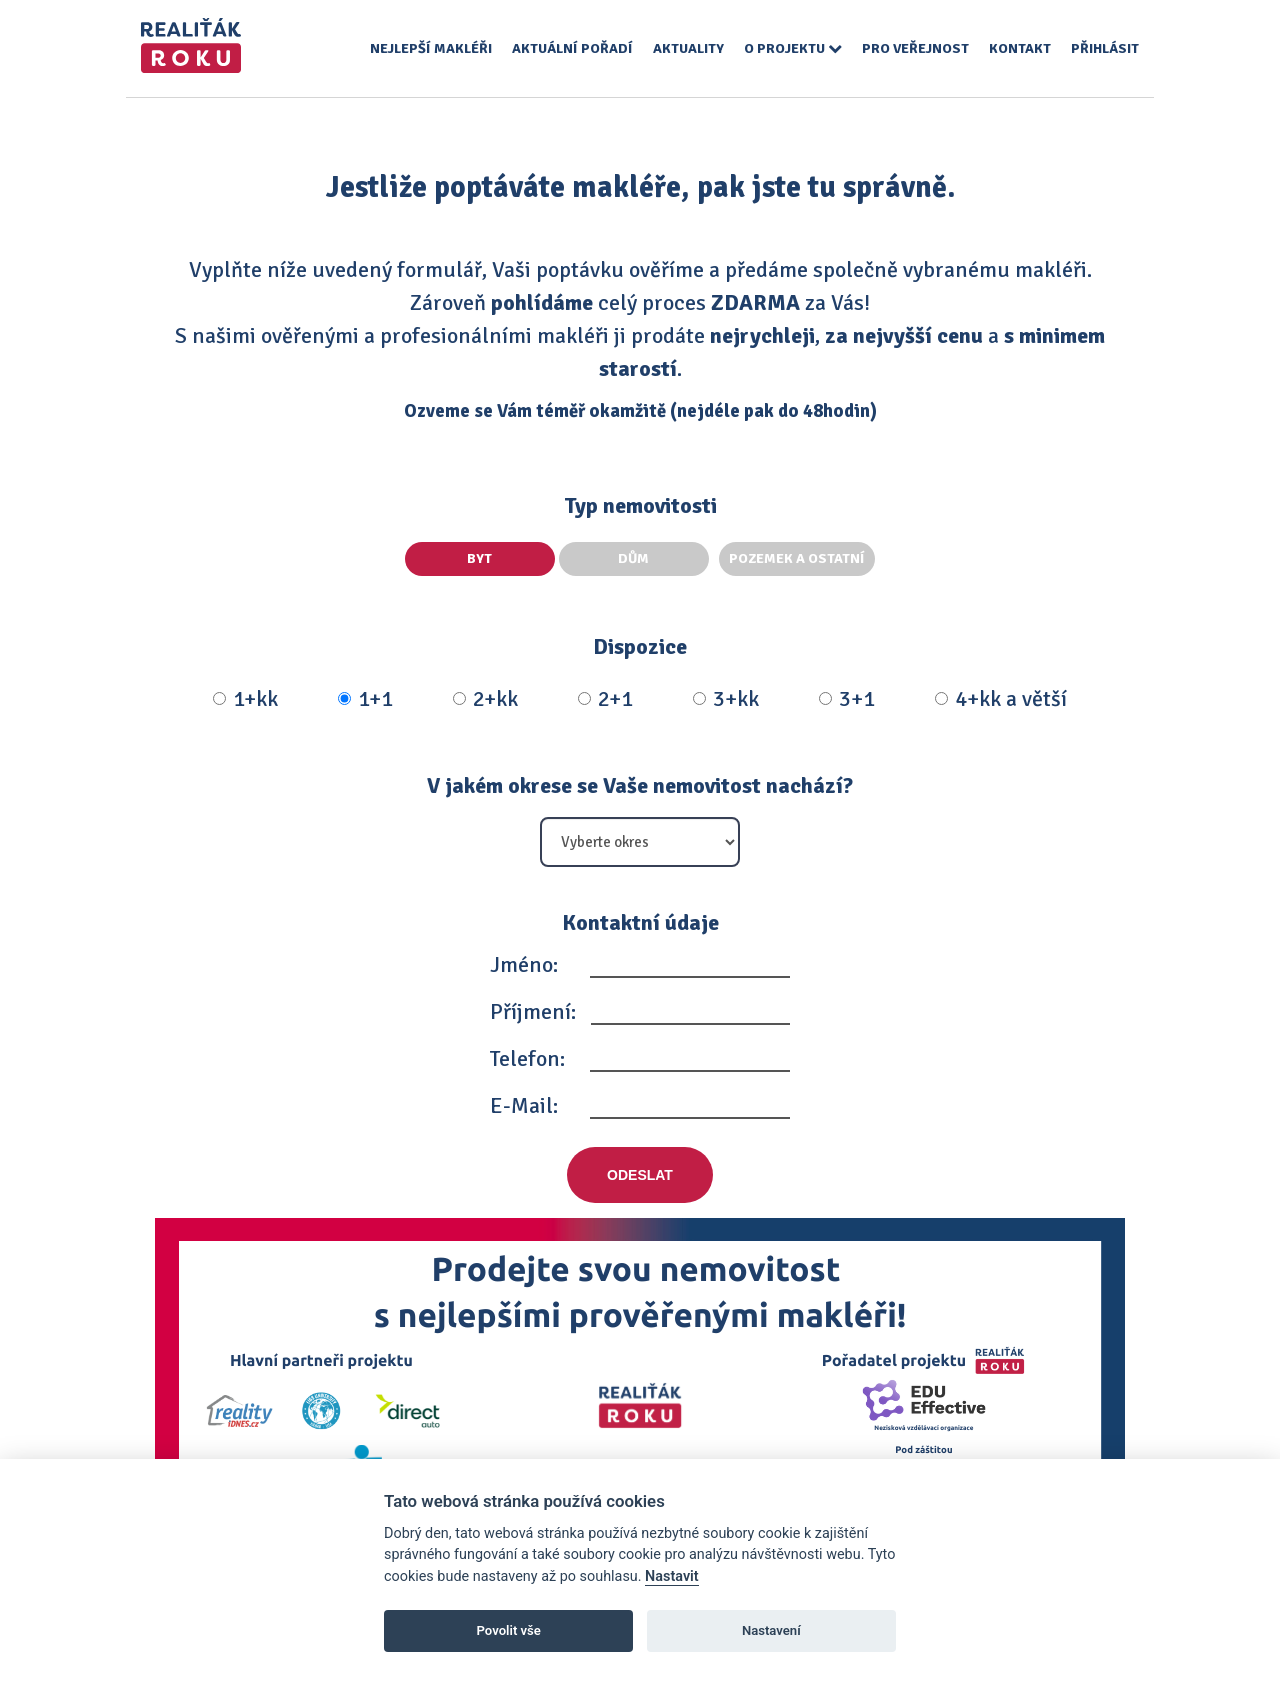  What do you see at coordinates (640, 922) in the screenshot?
I see `Kontaktní údaje` at bounding box center [640, 922].